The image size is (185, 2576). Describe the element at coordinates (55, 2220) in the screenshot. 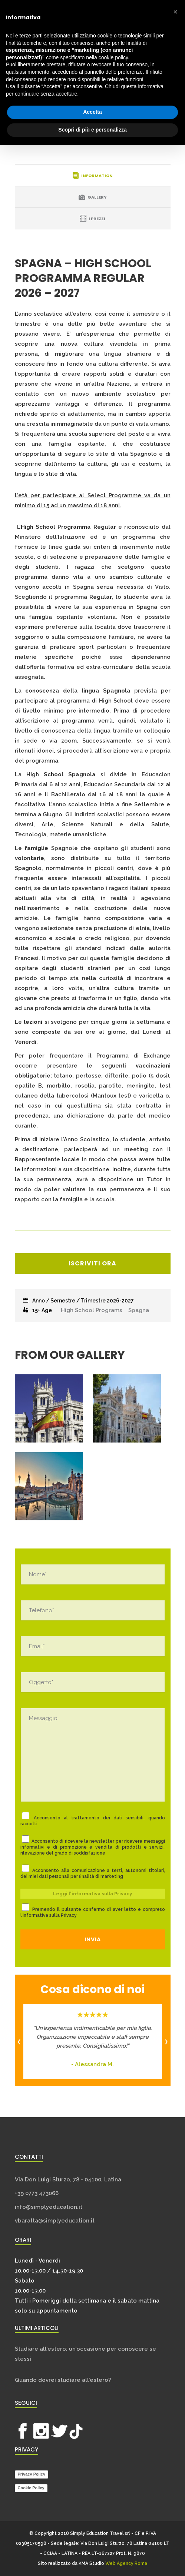

I see `vbaratta@simplyeducation.it` at that location.